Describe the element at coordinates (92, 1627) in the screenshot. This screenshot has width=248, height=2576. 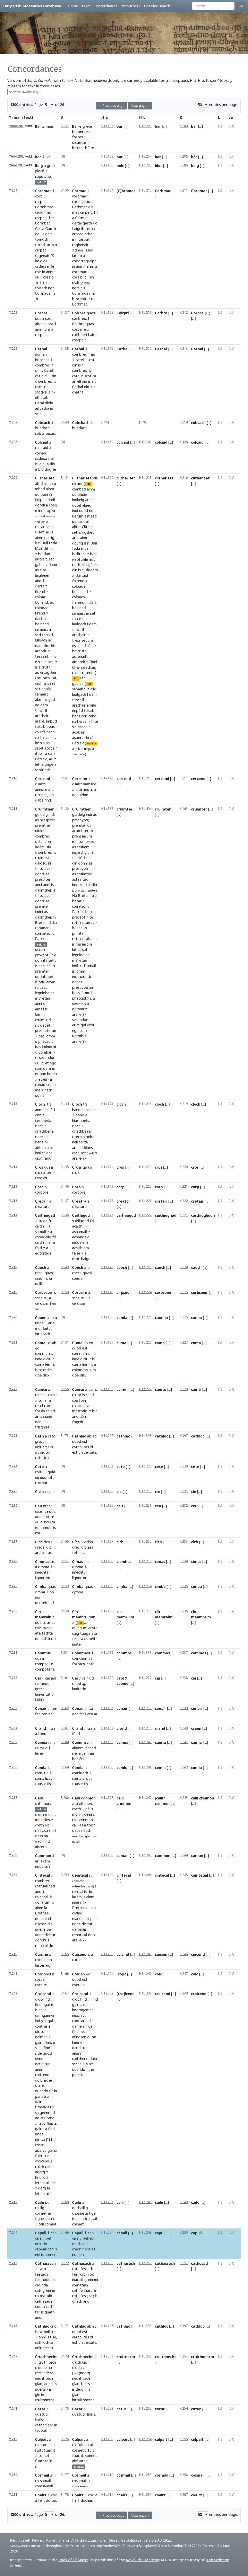
I see `arata` at that location.